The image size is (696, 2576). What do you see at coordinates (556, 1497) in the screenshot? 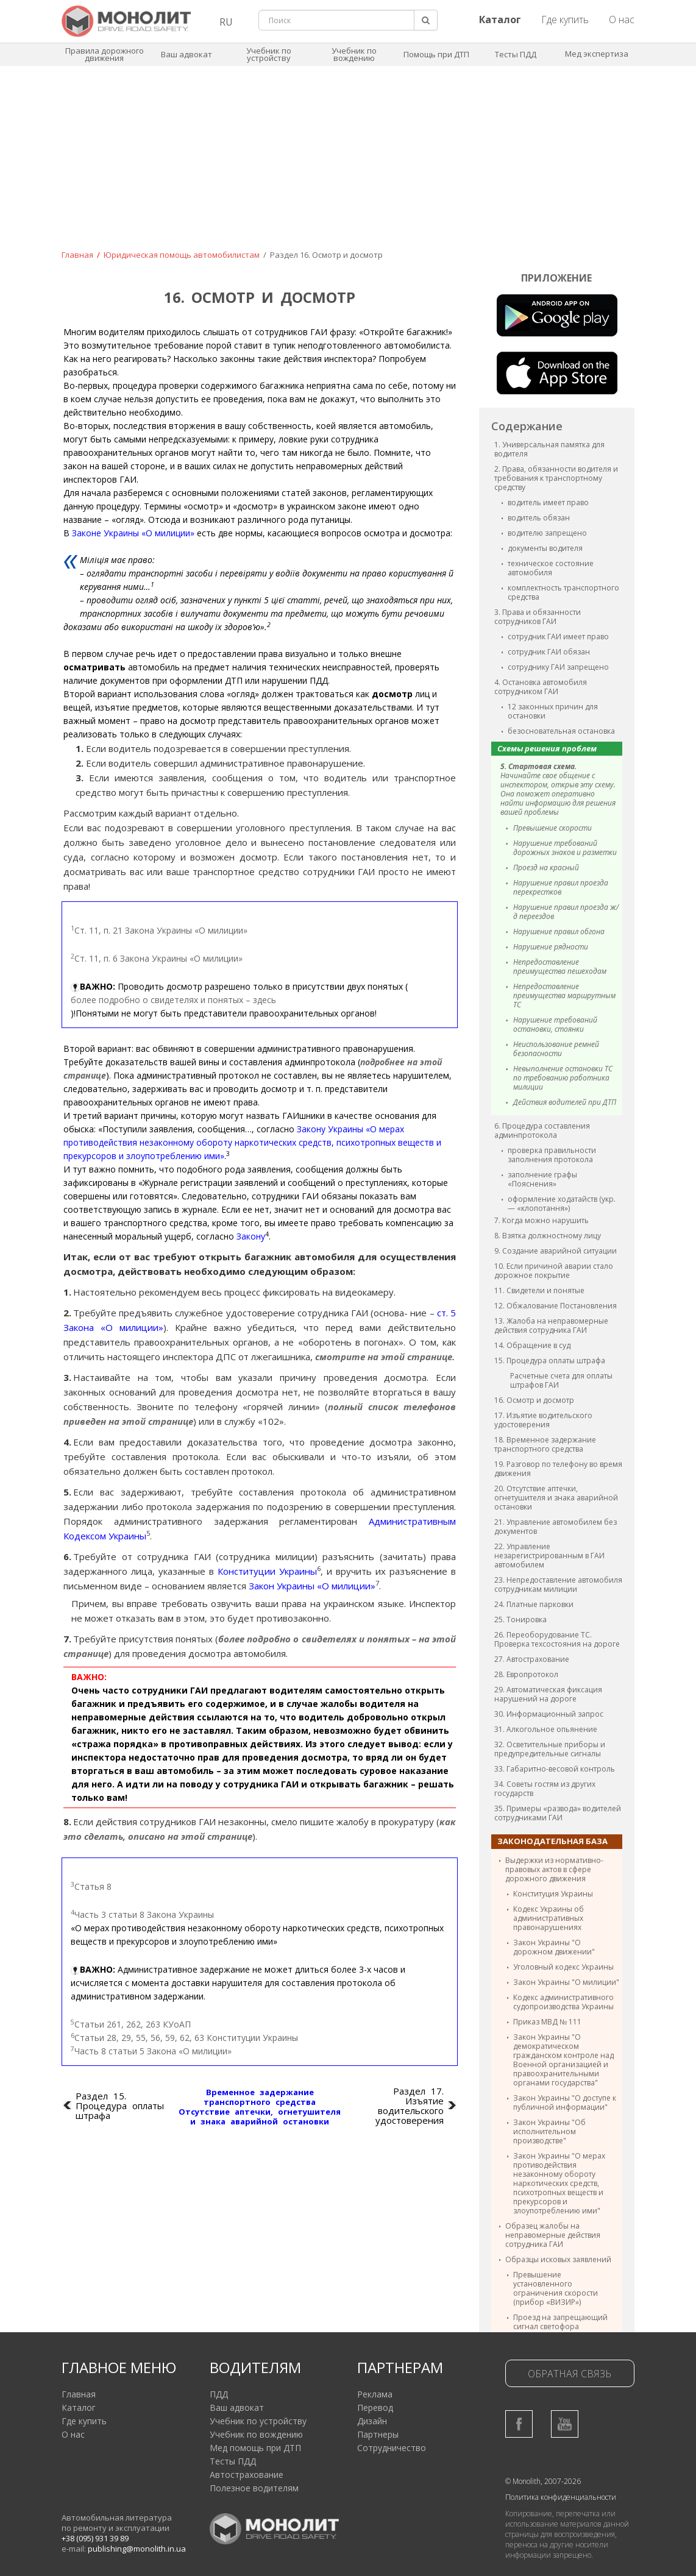
I see `20. Отсутствие аптечки, огнетушителя и знака аварийной остановки` at bounding box center [556, 1497].